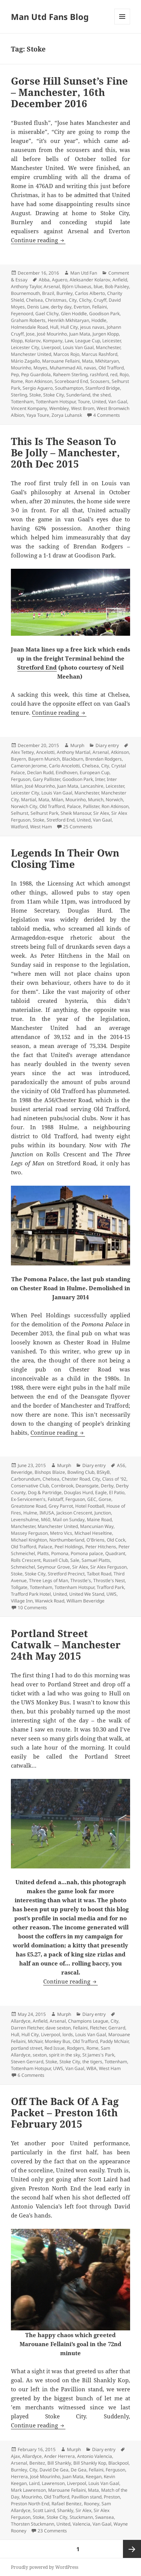 This screenshot has width=141, height=2576. I want to click on Monkey Bus, so click(57, 2041).